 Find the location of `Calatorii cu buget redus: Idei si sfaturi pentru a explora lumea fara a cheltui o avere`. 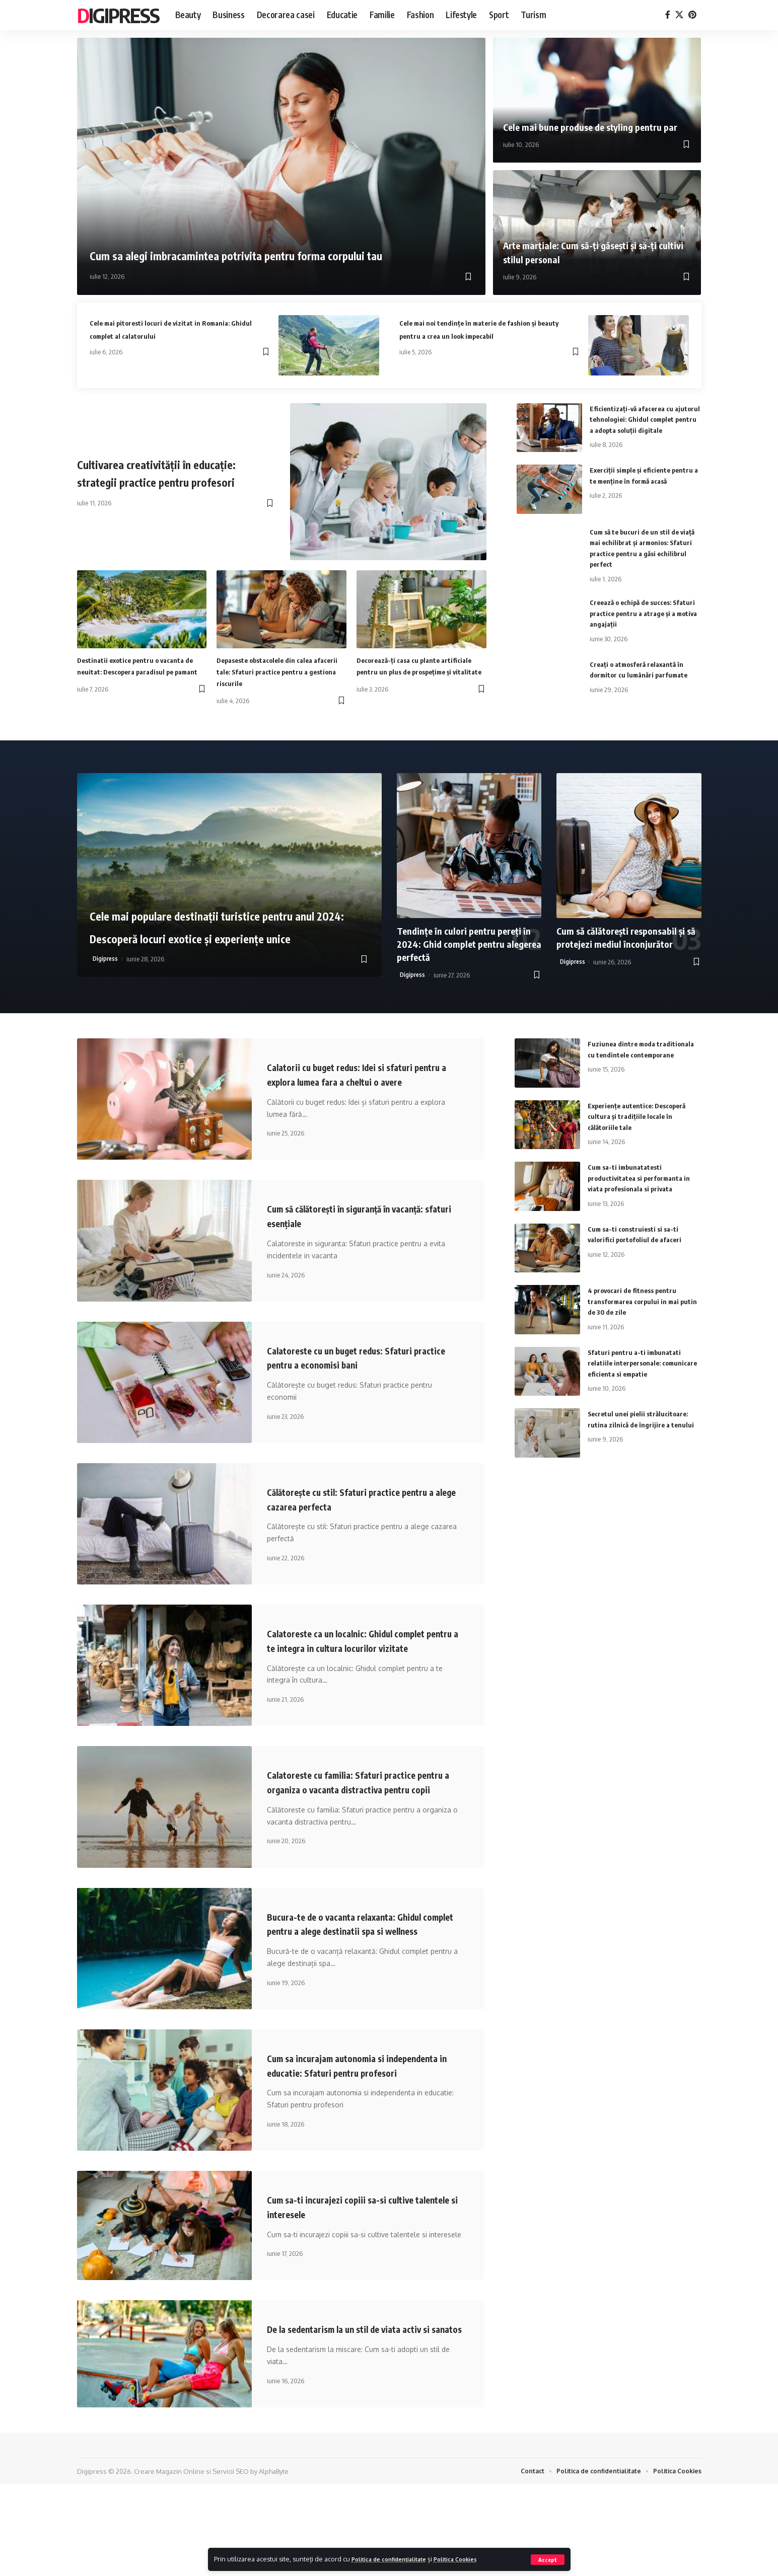

Calatorii cu buget redus: Idei si sfaturi pentru a explora lumea fara a cheltui o avere is located at coordinates (357, 1087).